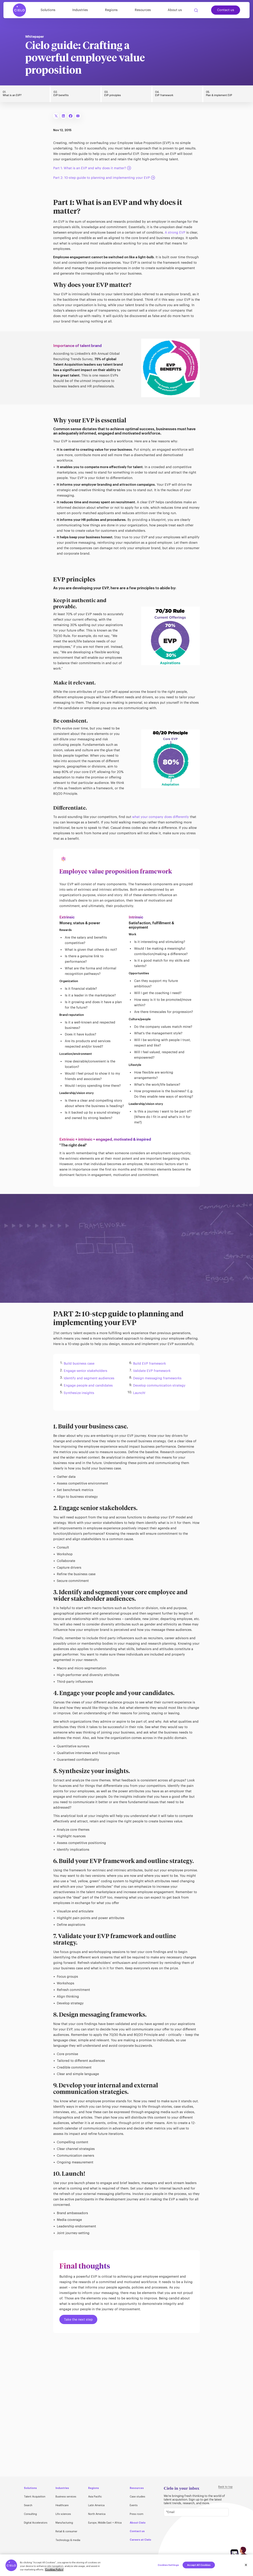 The width and height of the screenshot is (253, 2576). What do you see at coordinates (71, 116) in the screenshot?
I see `[Share To Facebook]` at bounding box center [71, 116].